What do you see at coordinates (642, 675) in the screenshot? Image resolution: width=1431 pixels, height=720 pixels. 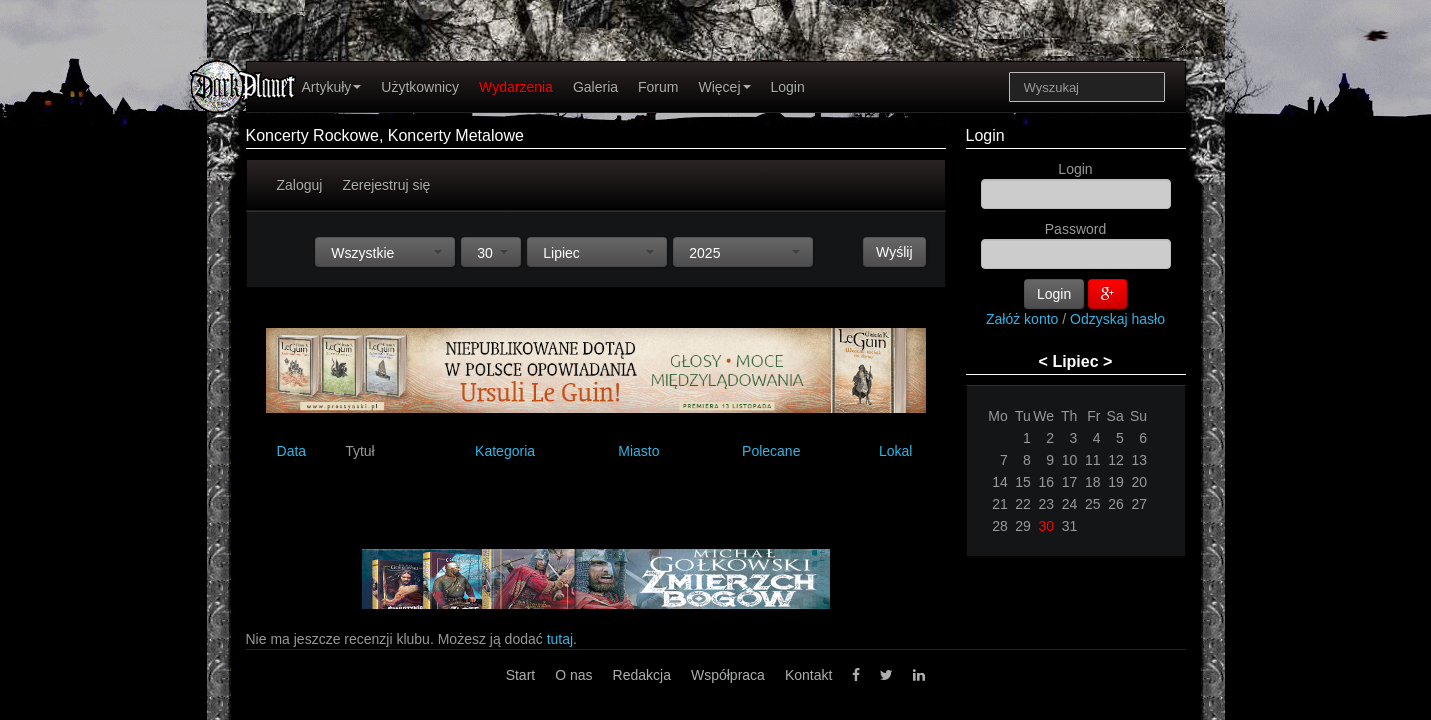 I see `Redakcja` at bounding box center [642, 675].